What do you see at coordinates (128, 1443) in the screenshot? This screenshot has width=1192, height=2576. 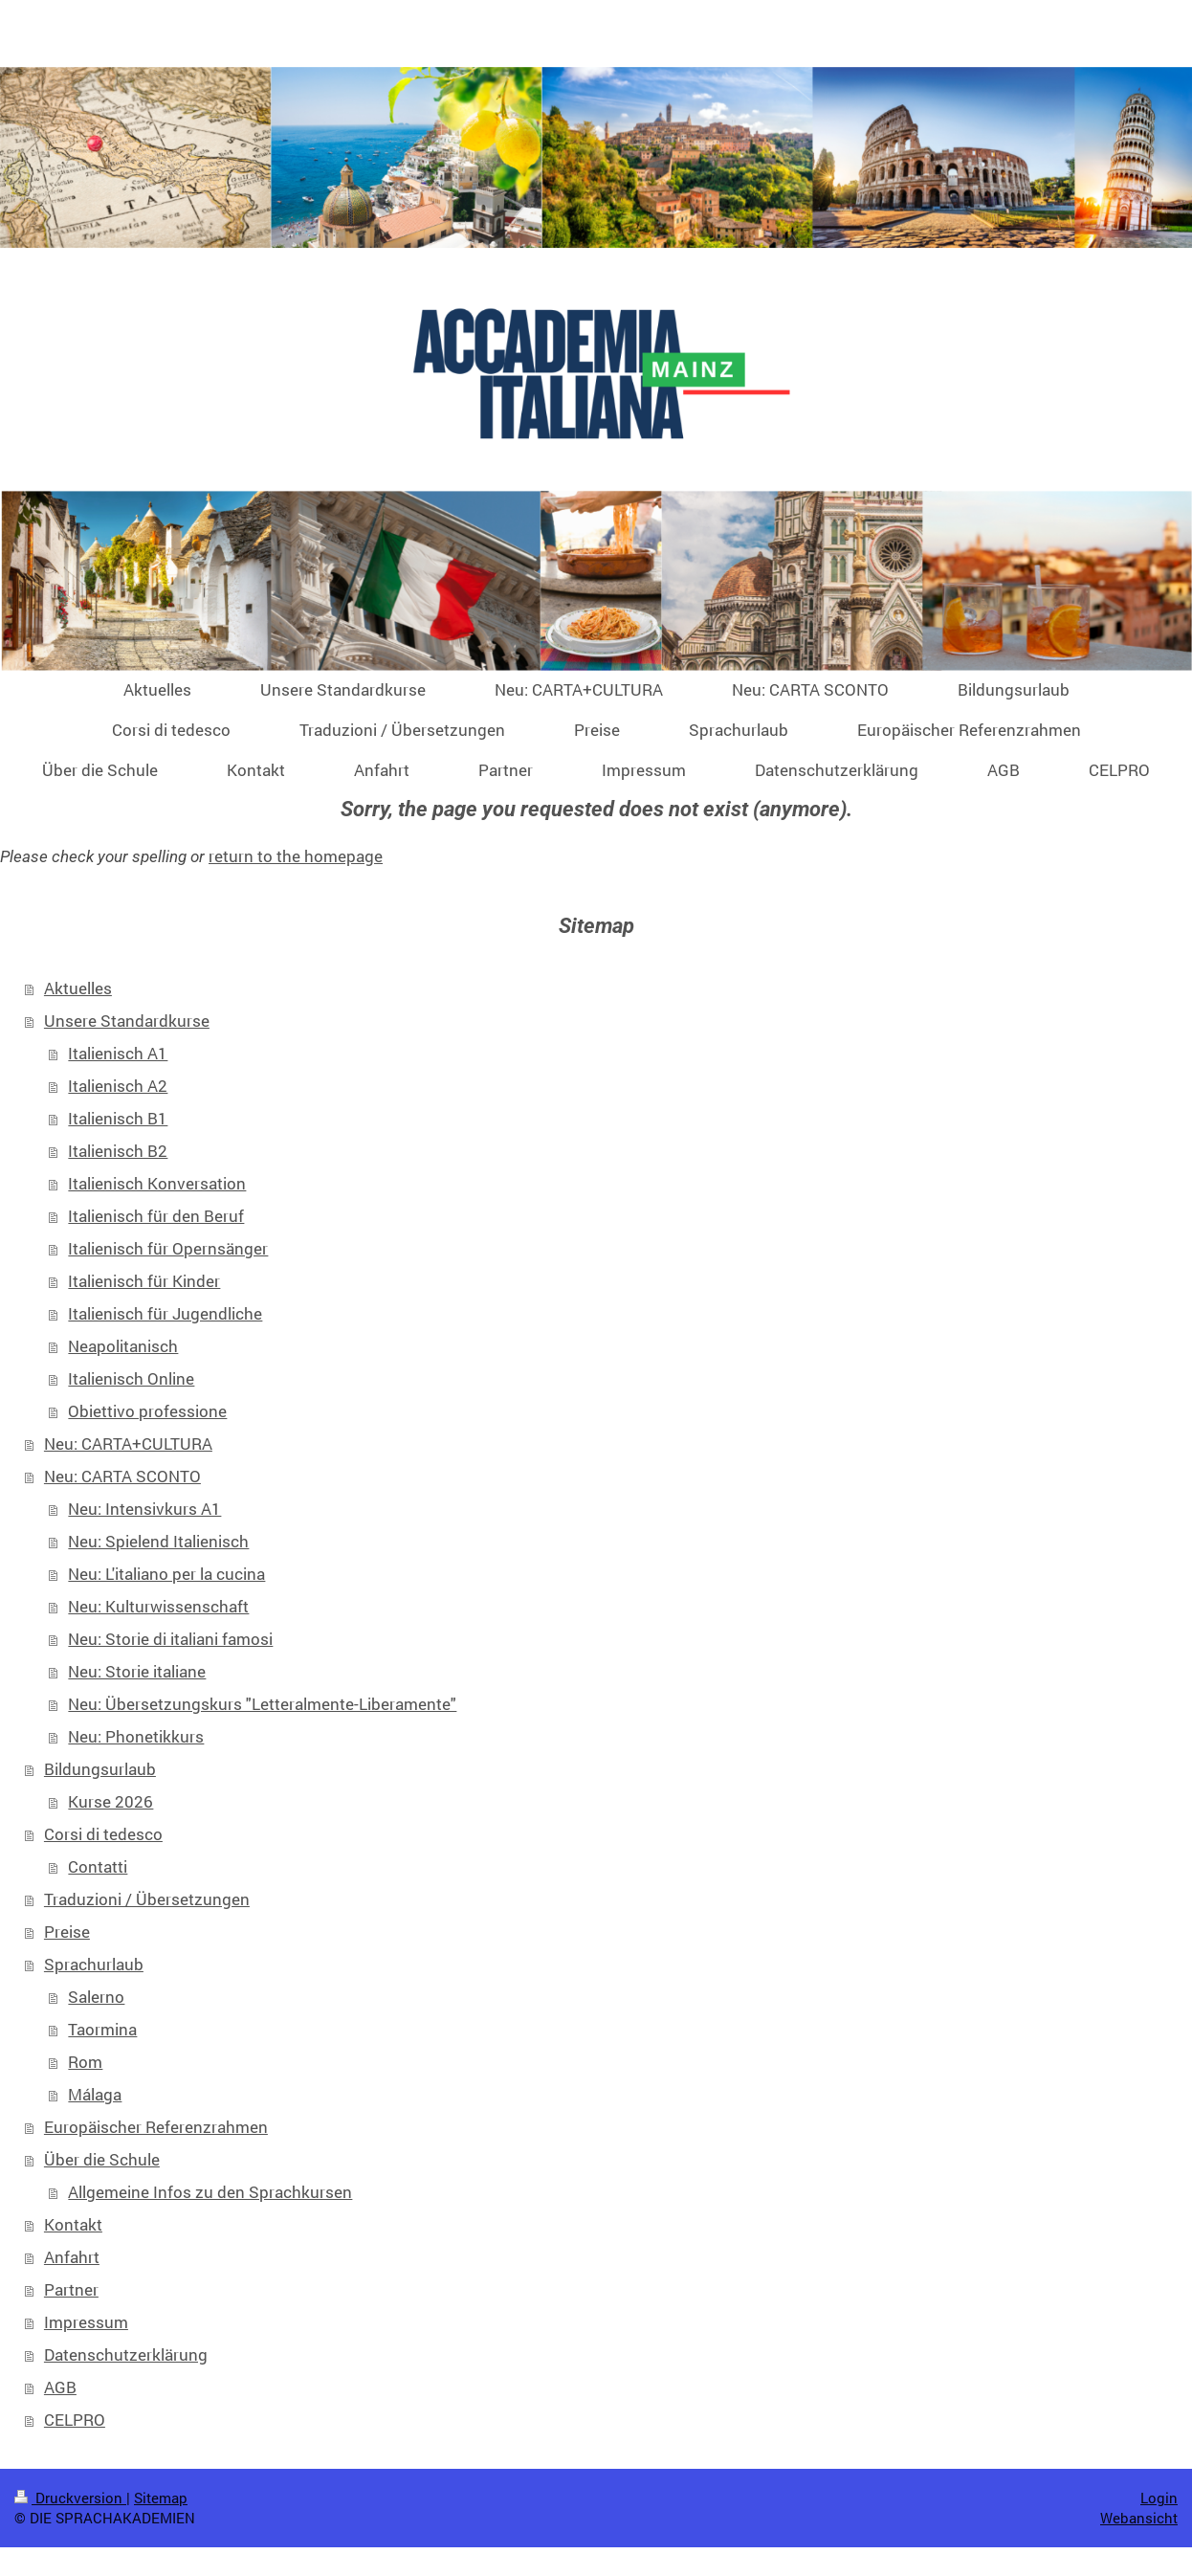 I see `Neu: CARTA+CULTURA` at bounding box center [128, 1443].